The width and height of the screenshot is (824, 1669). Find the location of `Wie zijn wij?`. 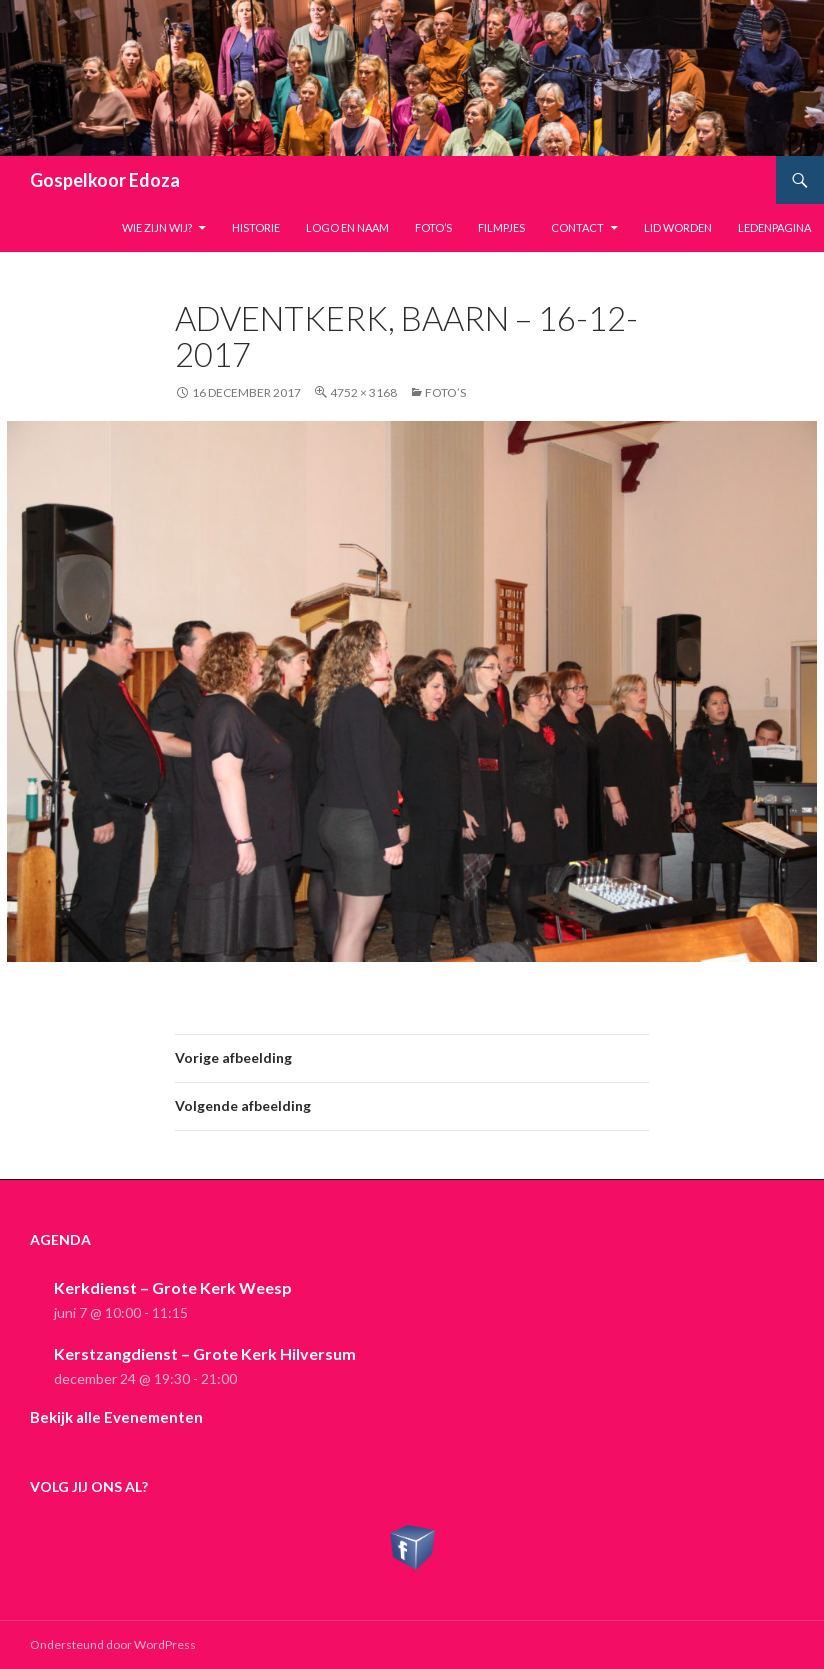

Wie zijn wij? is located at coordinates (157, 227).